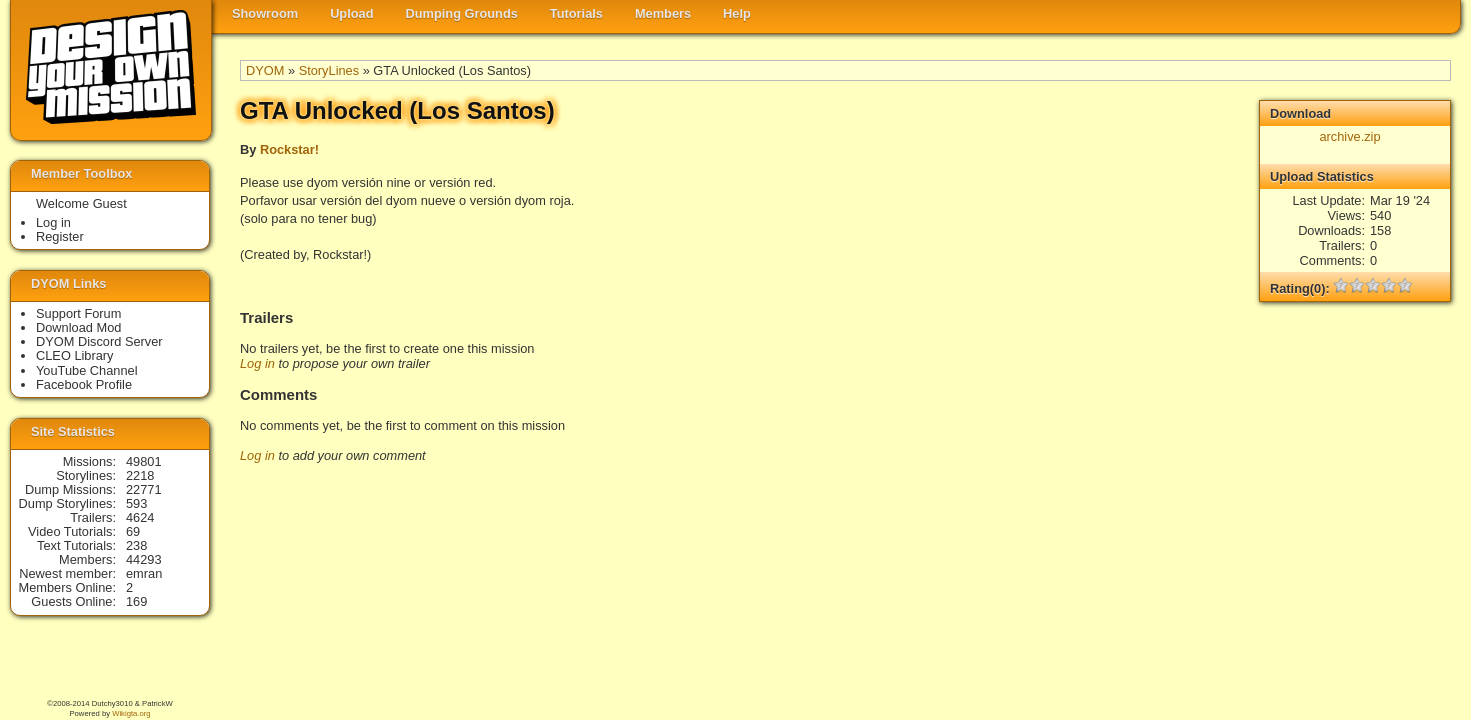  Describe the element at coordinates (84, 384) in the screenshot. I see `Facebook Profile` at that location.